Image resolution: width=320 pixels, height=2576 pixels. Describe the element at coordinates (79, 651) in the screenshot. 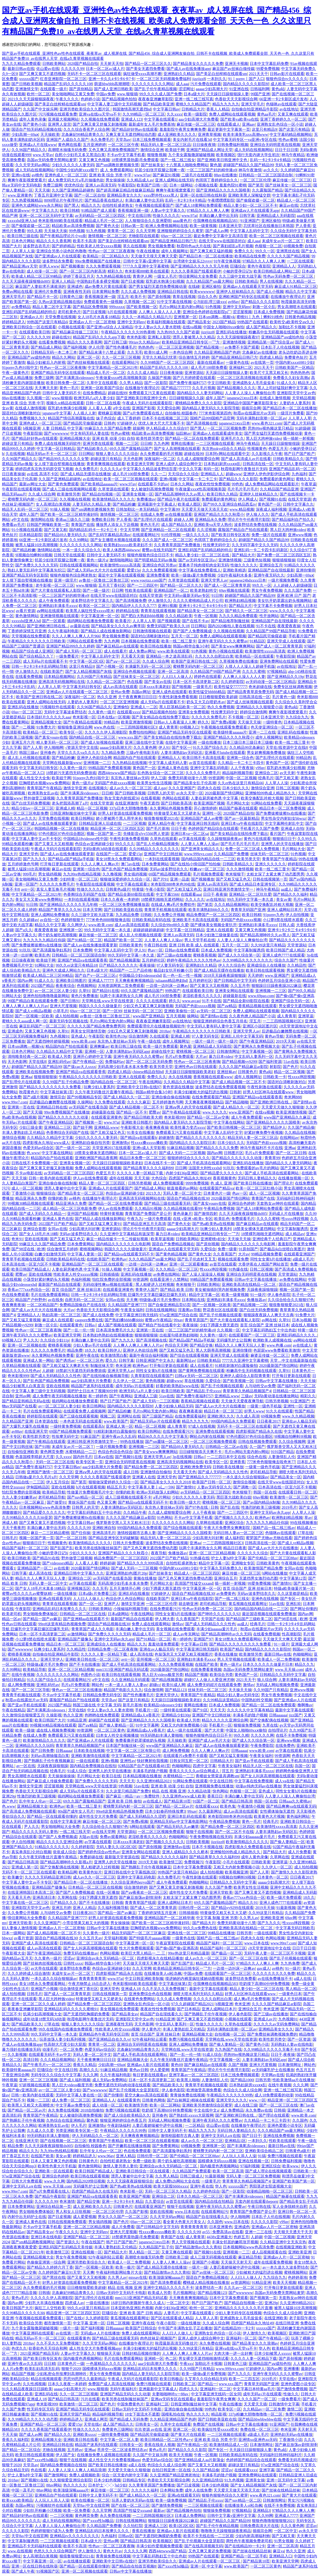

I see `国产成人无码一区二区三区` at that location.